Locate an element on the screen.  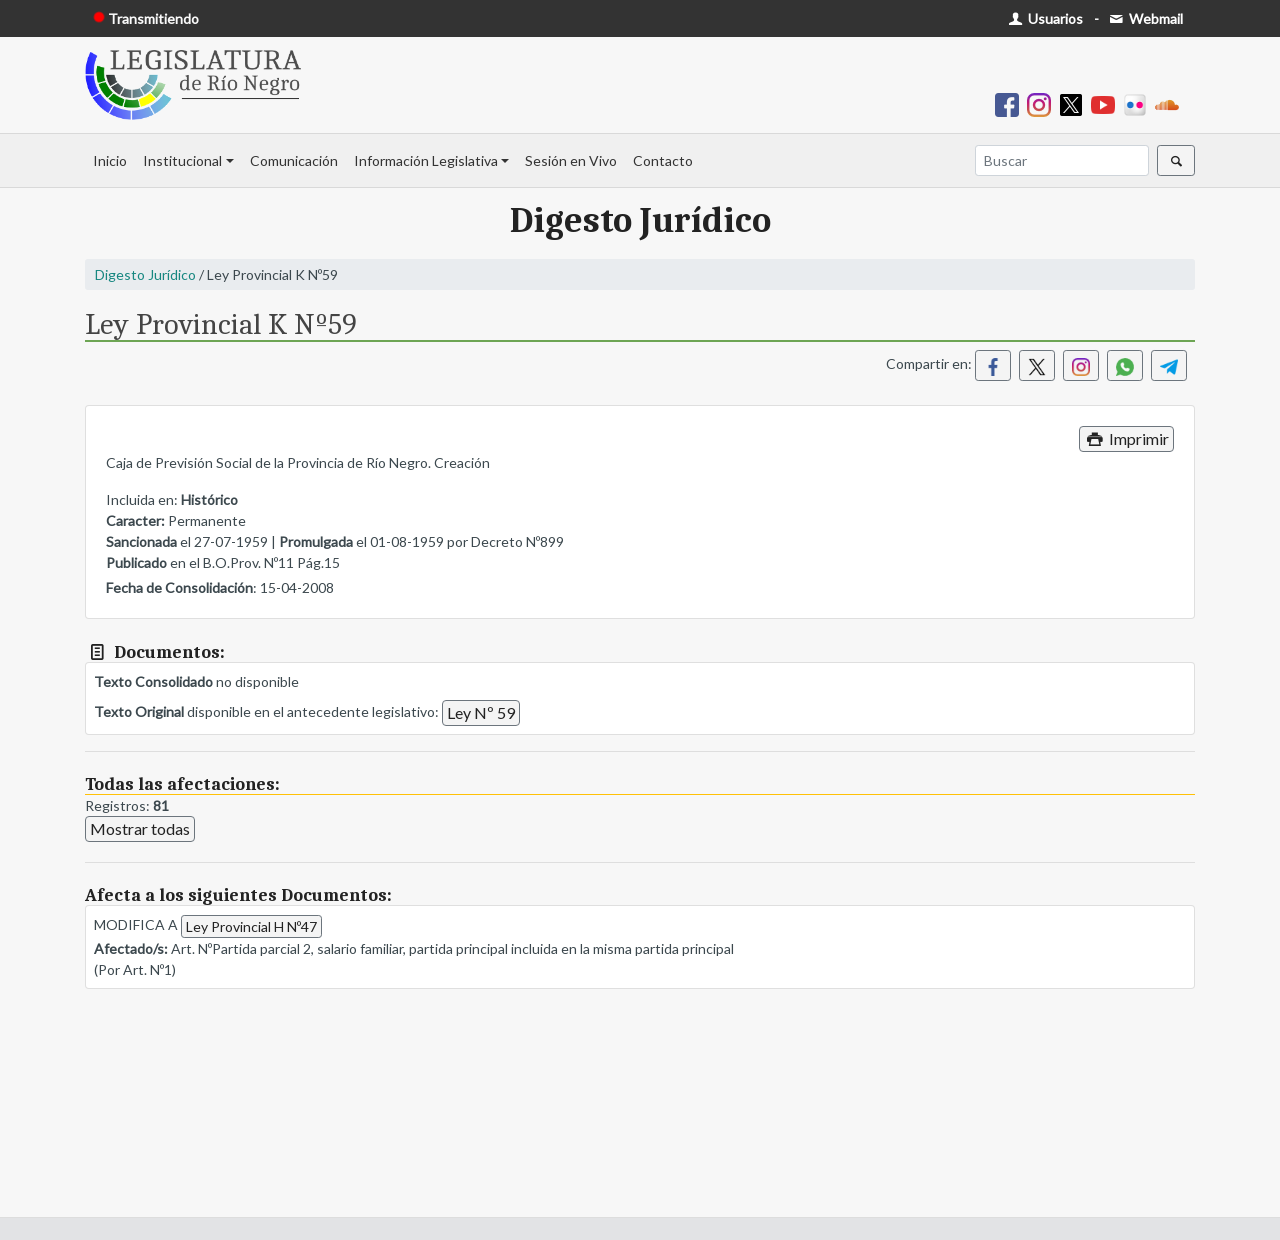
Contacto is located at coordinates (663, 160).